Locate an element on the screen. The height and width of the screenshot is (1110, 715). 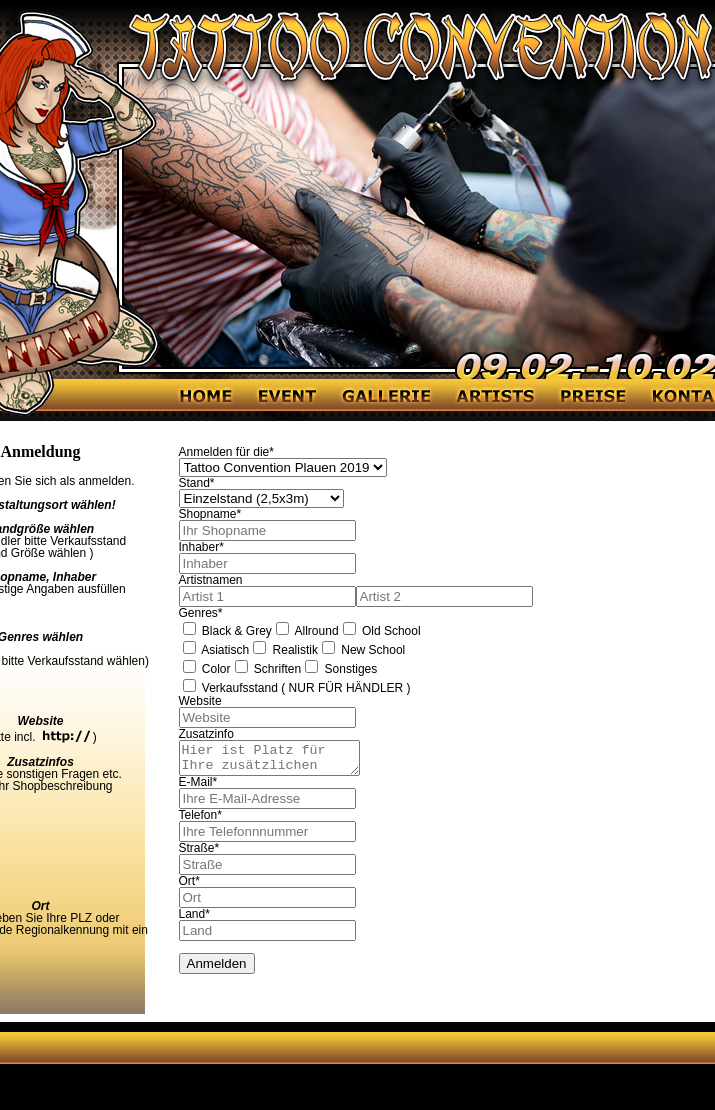
Black & Grey is located at coordinates (227, 631).